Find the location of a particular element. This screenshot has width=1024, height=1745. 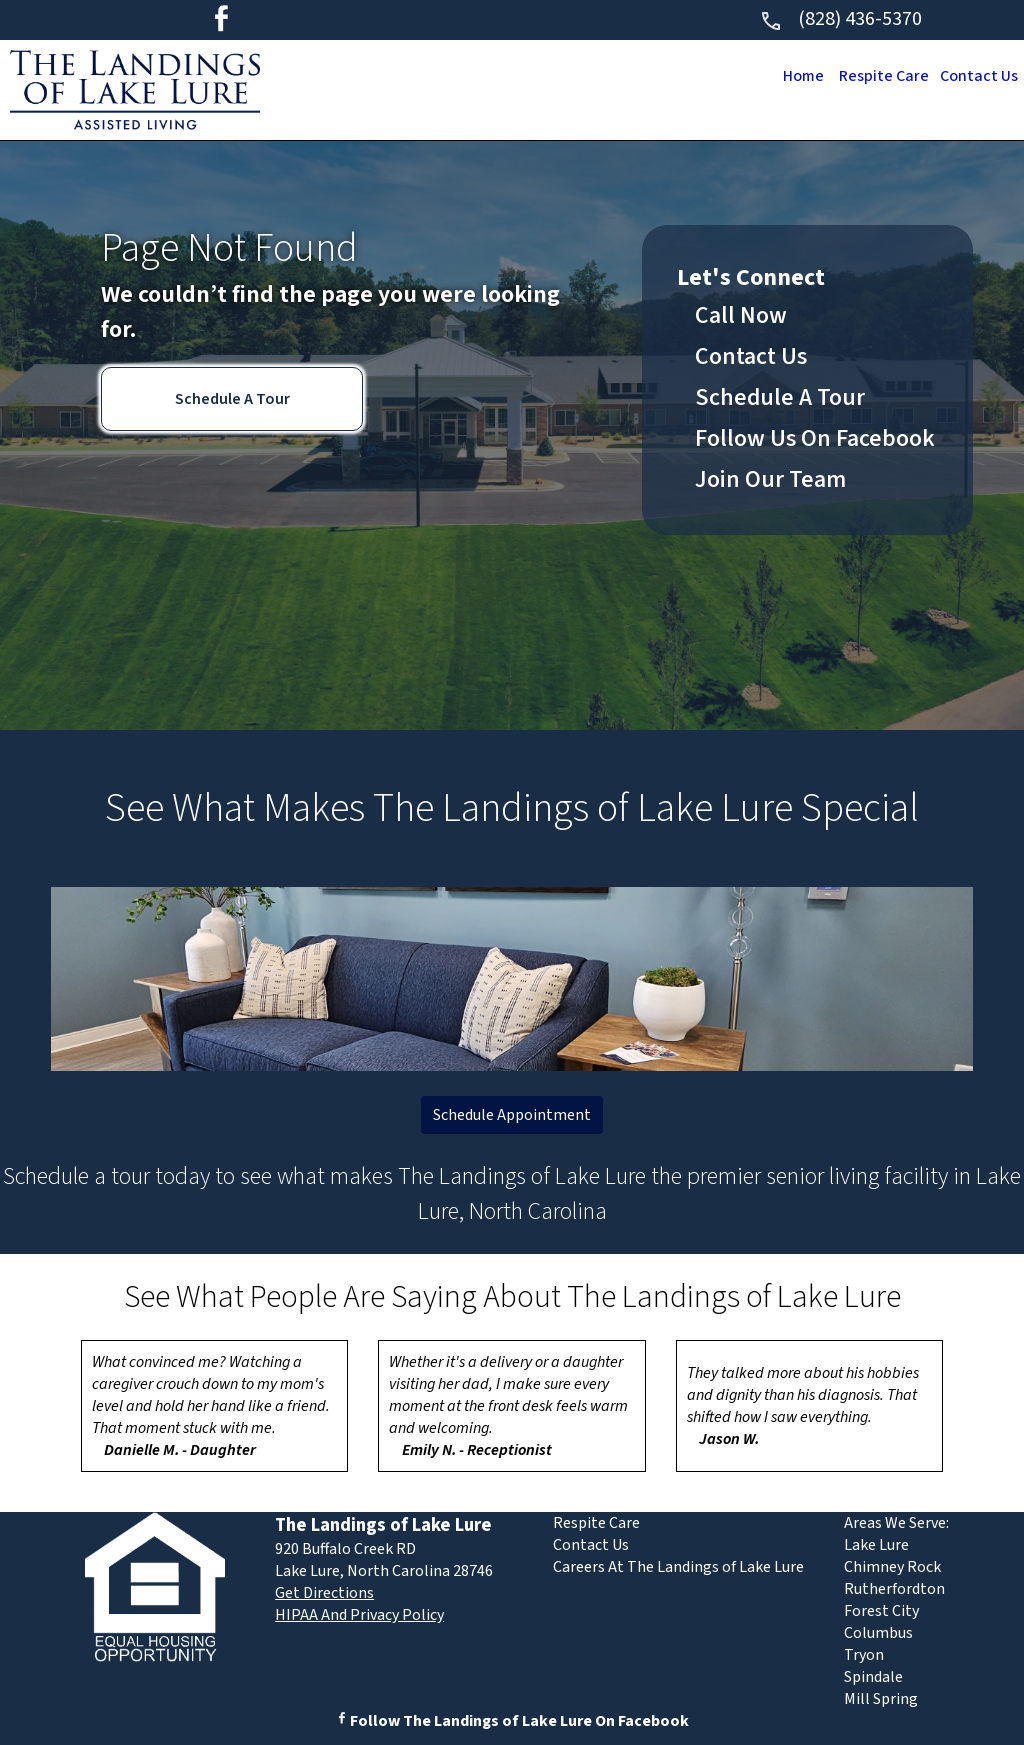

Tryon is located at coordinates (864, 1655).